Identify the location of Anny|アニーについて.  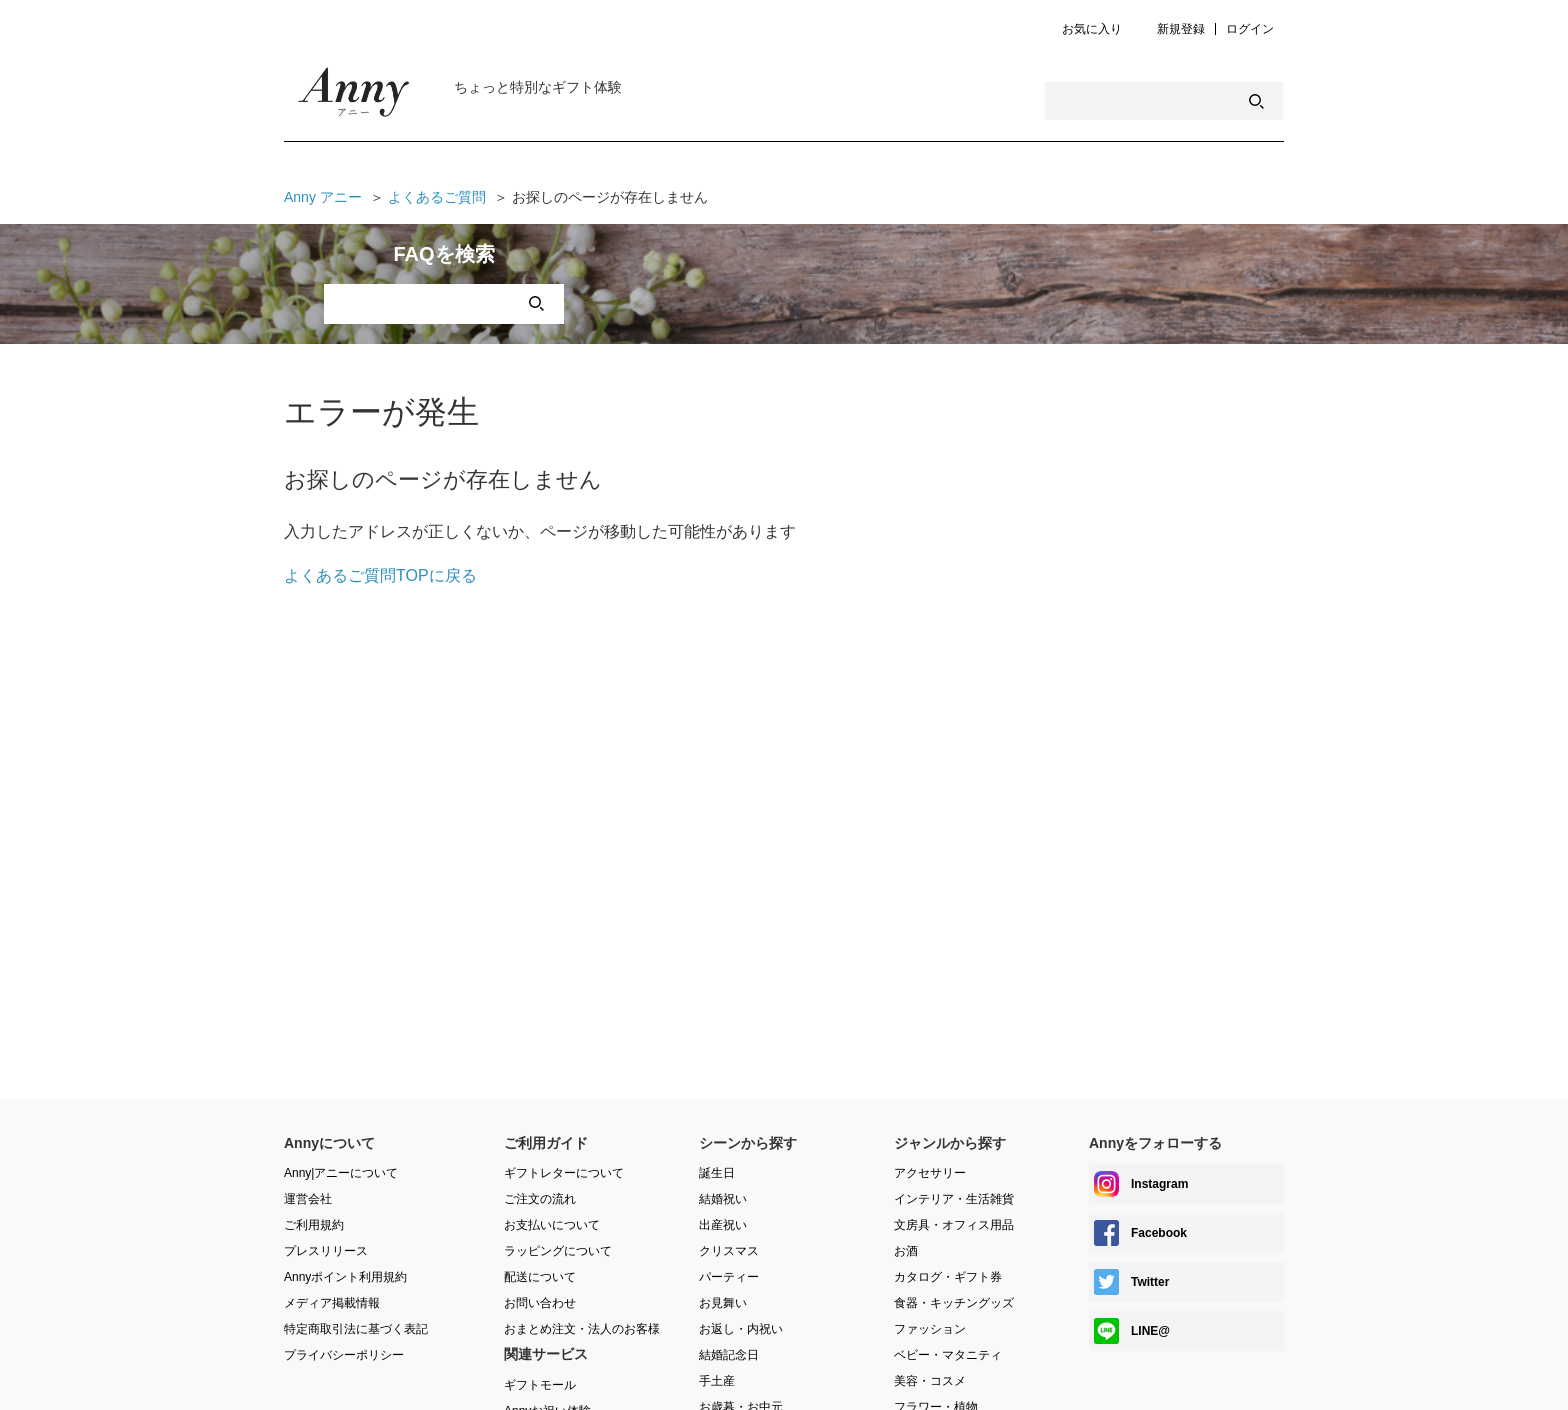
(341, 1173).